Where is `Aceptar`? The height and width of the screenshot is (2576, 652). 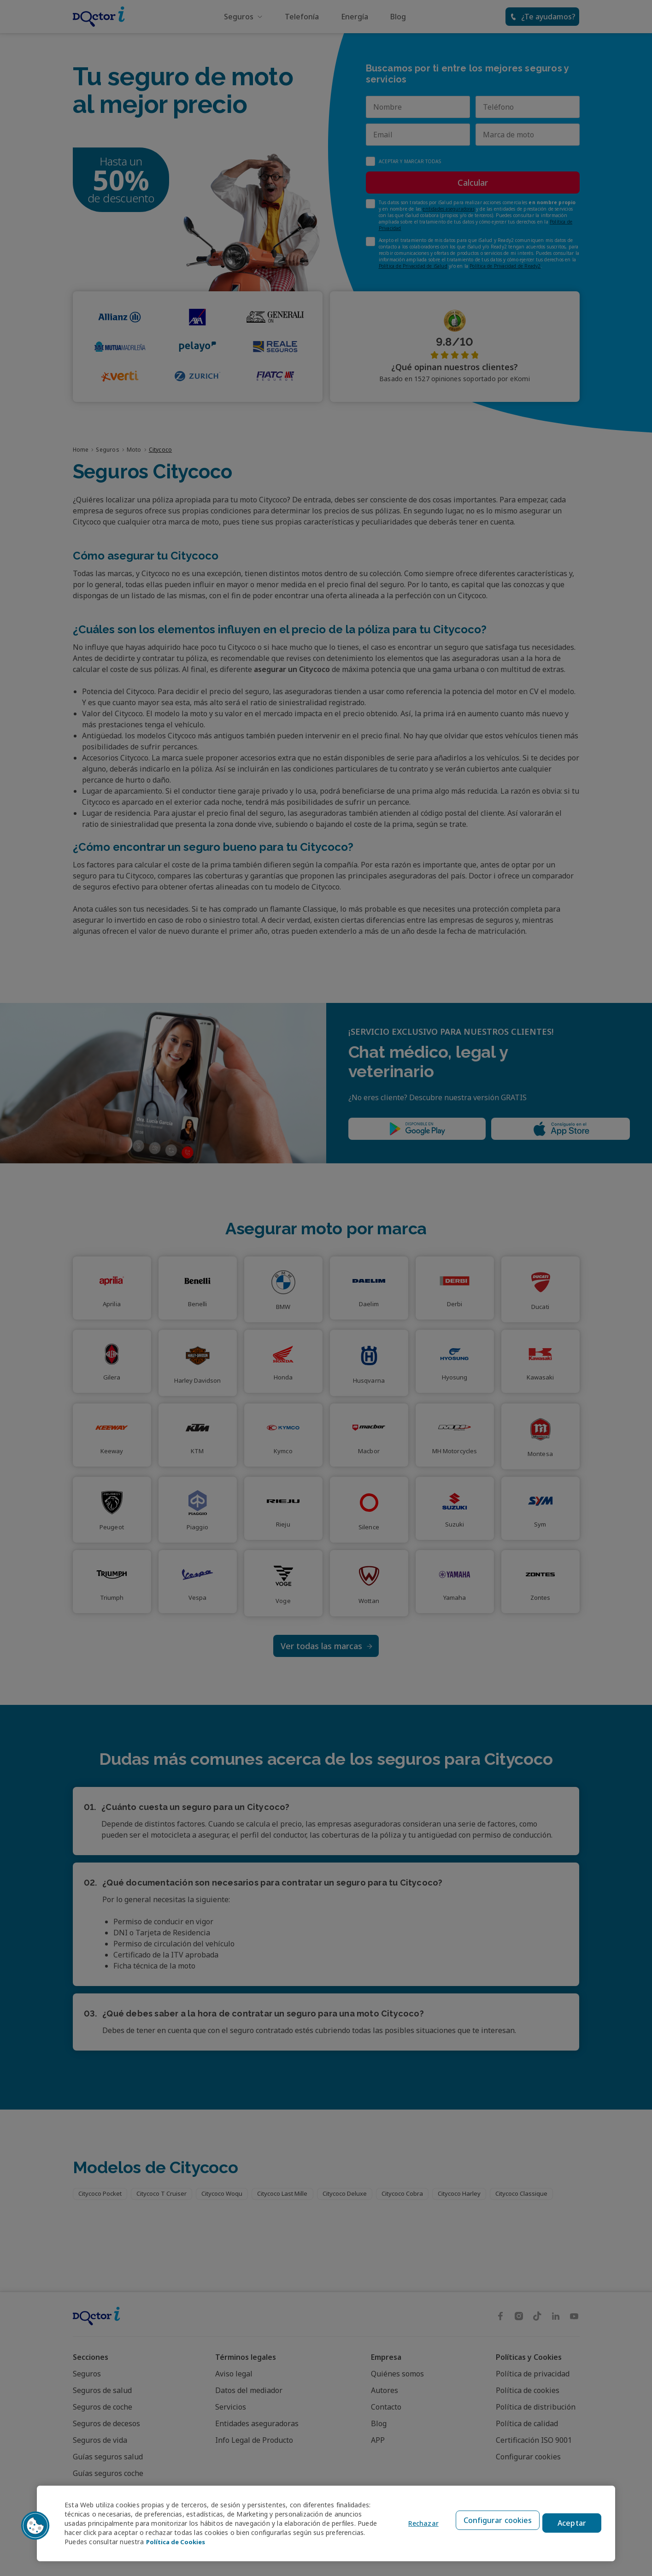 Aceptar is located at coordinates (572, 2523).